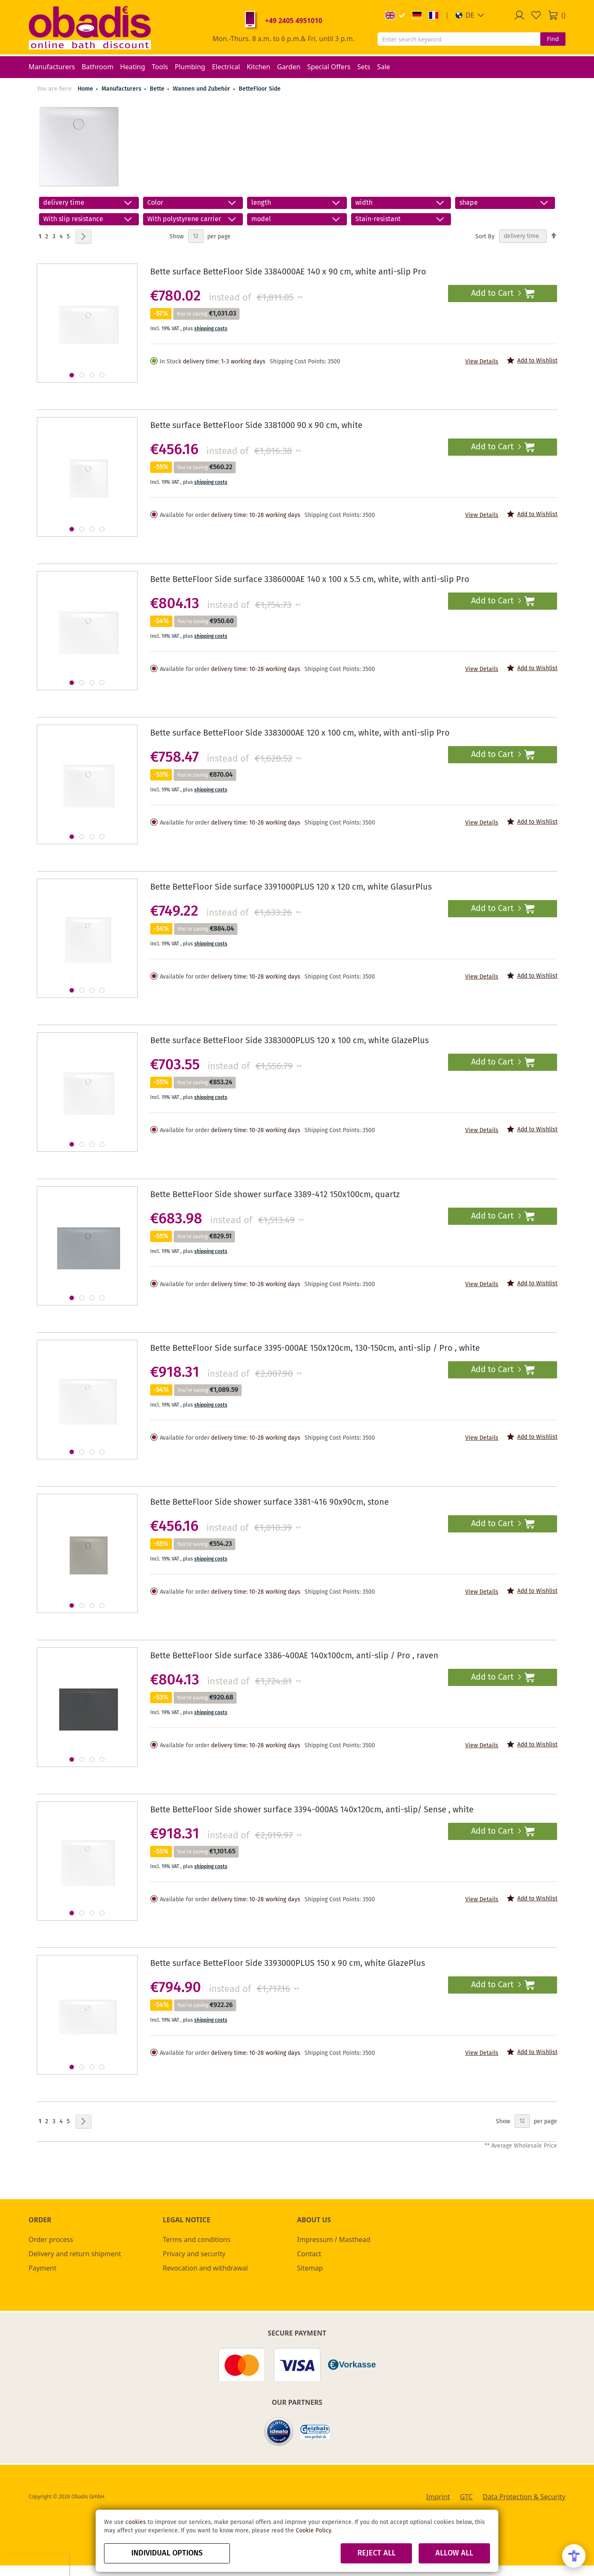 The image size is (594, 2576). What do you see at coordinates (260, 89) in the screenshot?
I see `BetteFloor Side` at bounding box center [260, 89].